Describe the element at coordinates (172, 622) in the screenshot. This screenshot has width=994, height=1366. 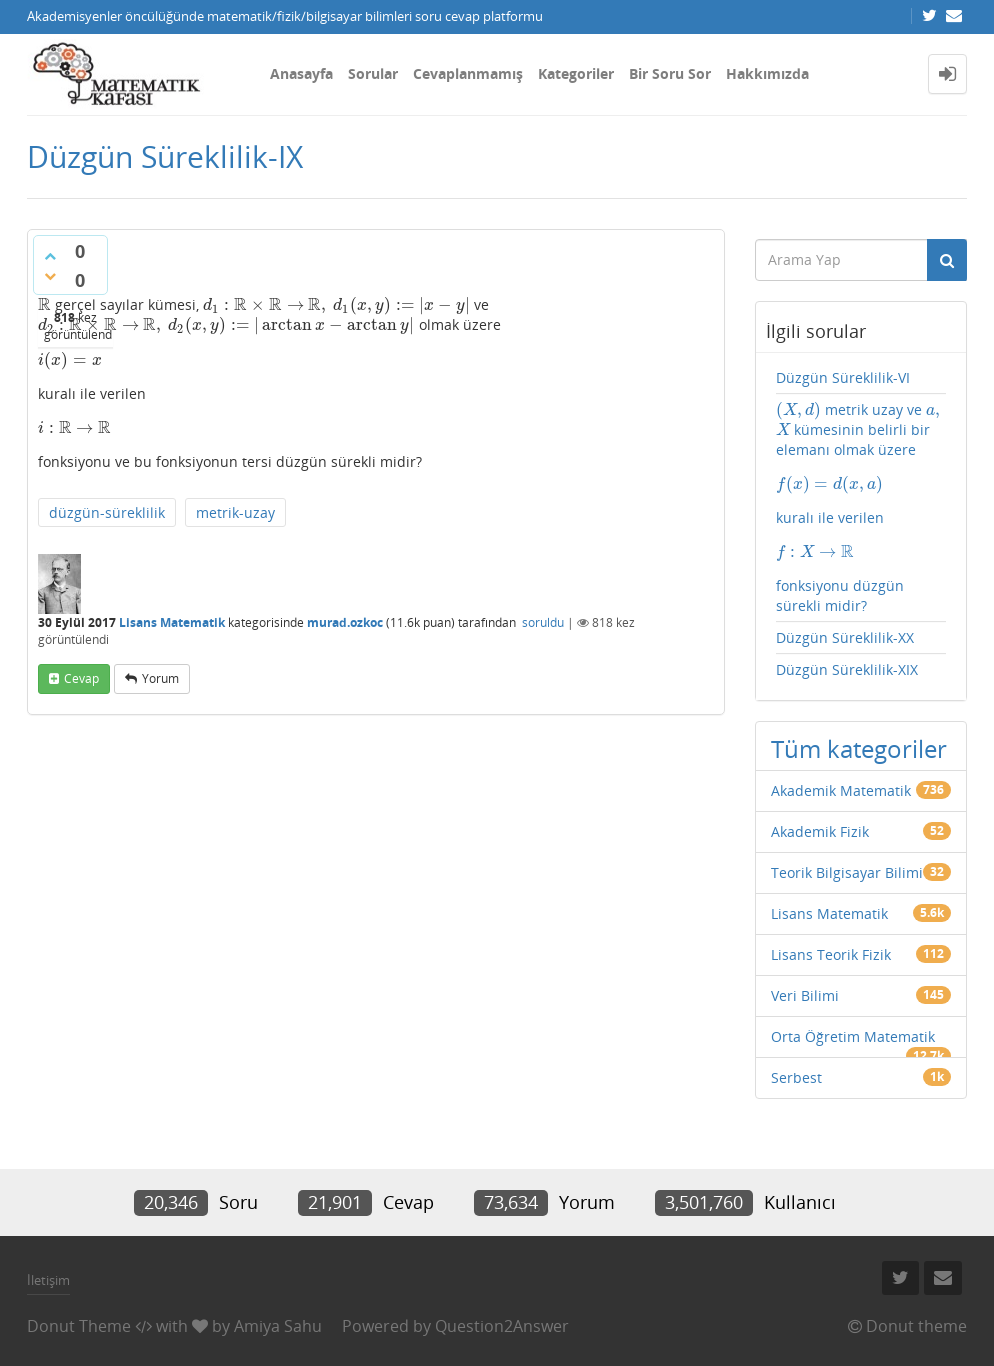
I see `Lisans Matematik` at that location.